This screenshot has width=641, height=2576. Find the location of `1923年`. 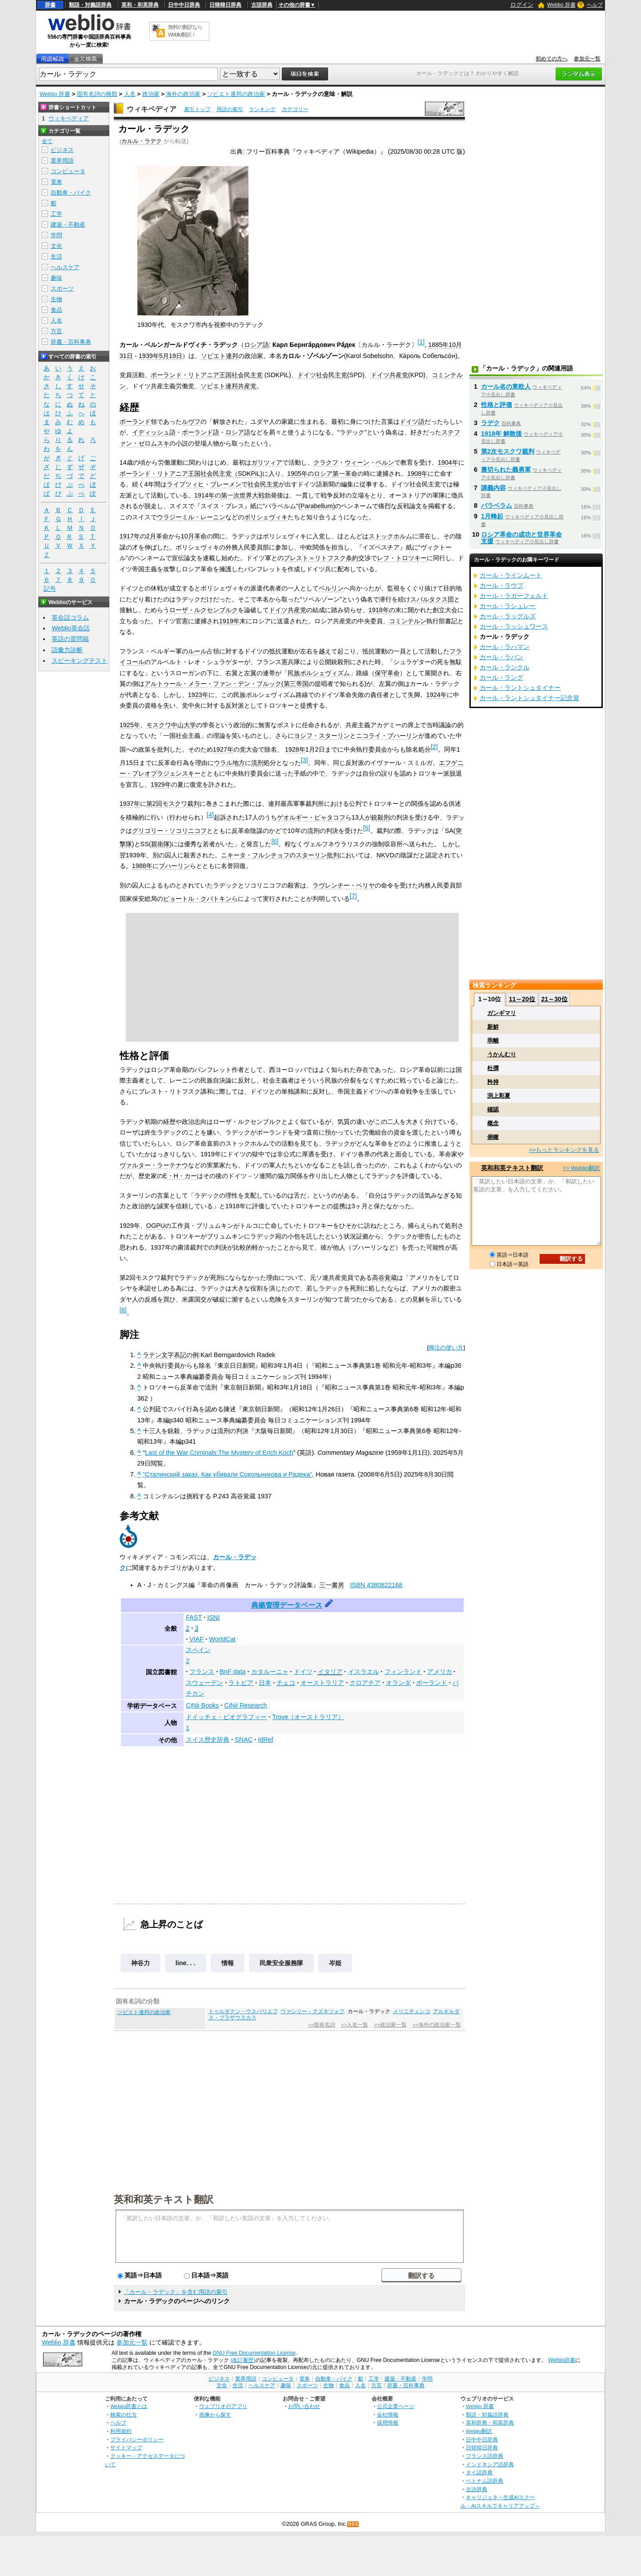

1923年 is located at coordinates (198, 694).